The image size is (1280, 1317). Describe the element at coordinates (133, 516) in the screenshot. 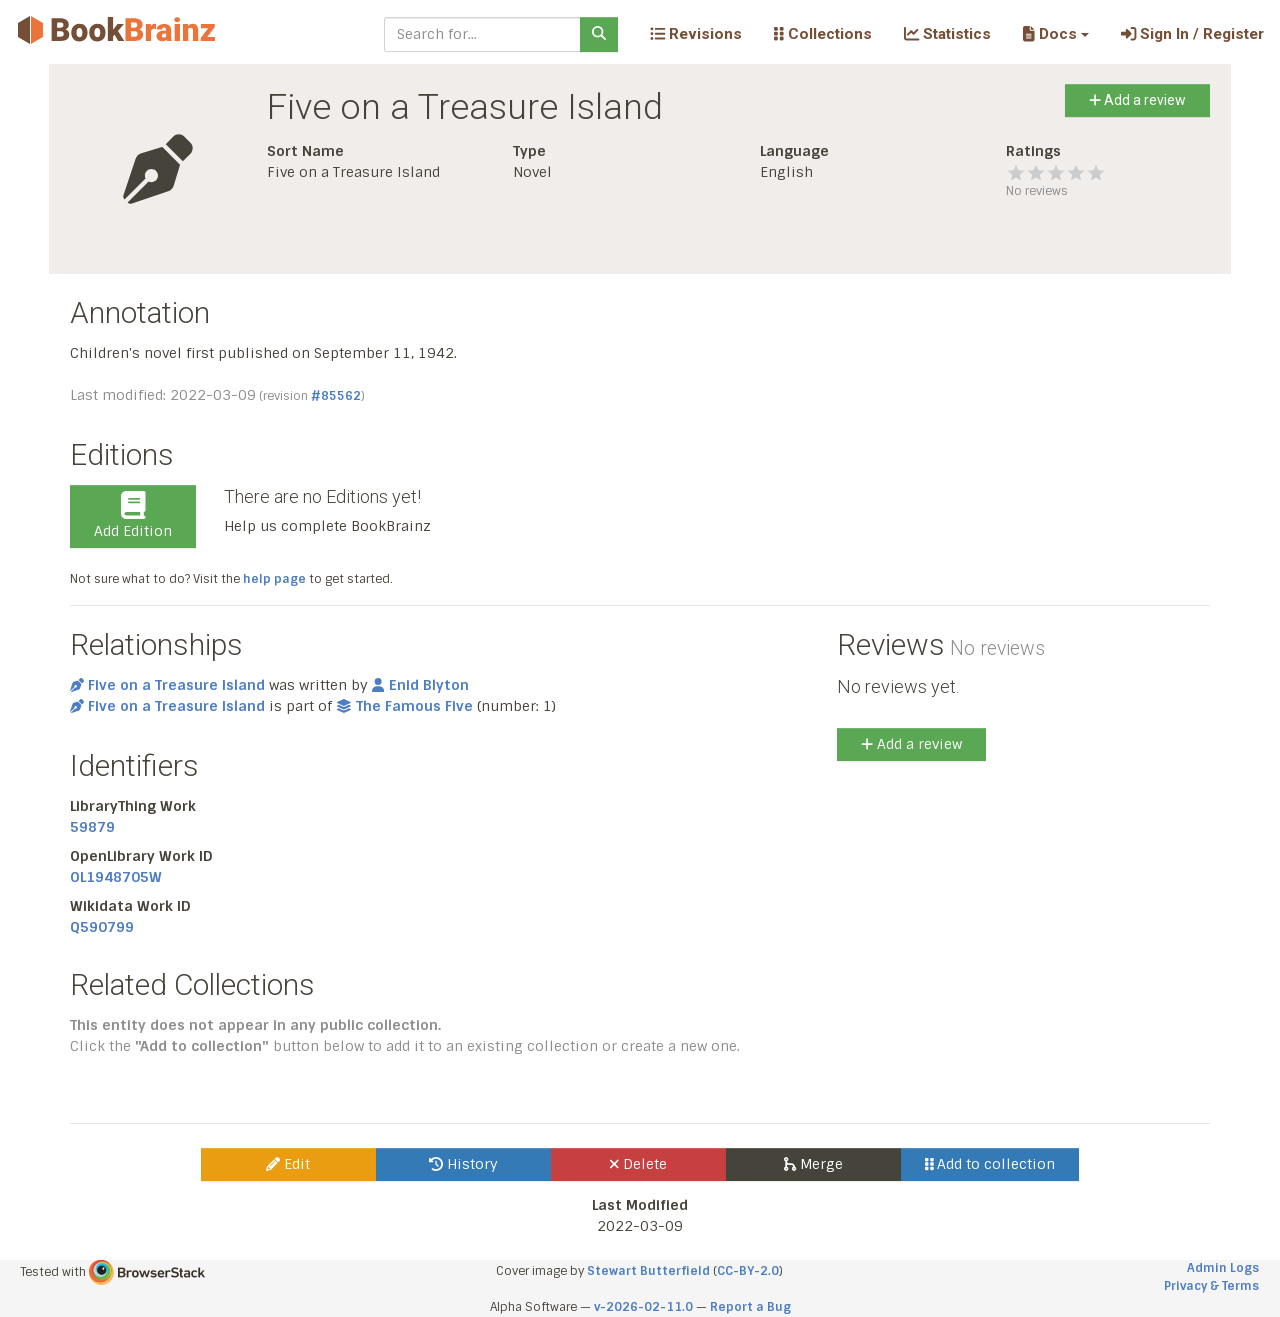

I see `Add Edition` at that location.